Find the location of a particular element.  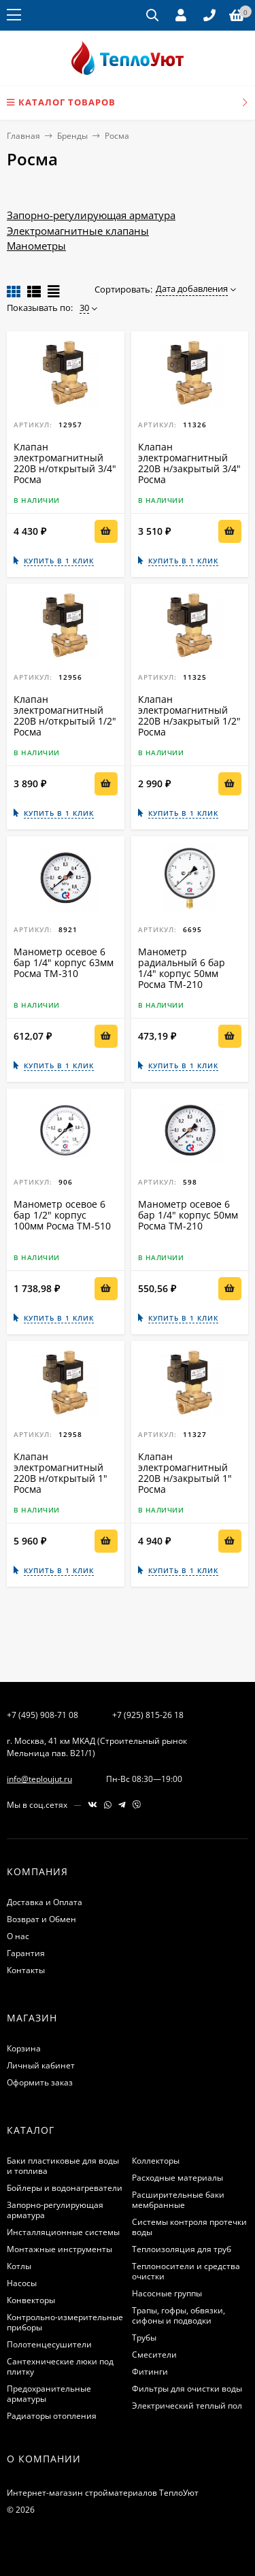

Смесители is located at coordinates (154, 2354).